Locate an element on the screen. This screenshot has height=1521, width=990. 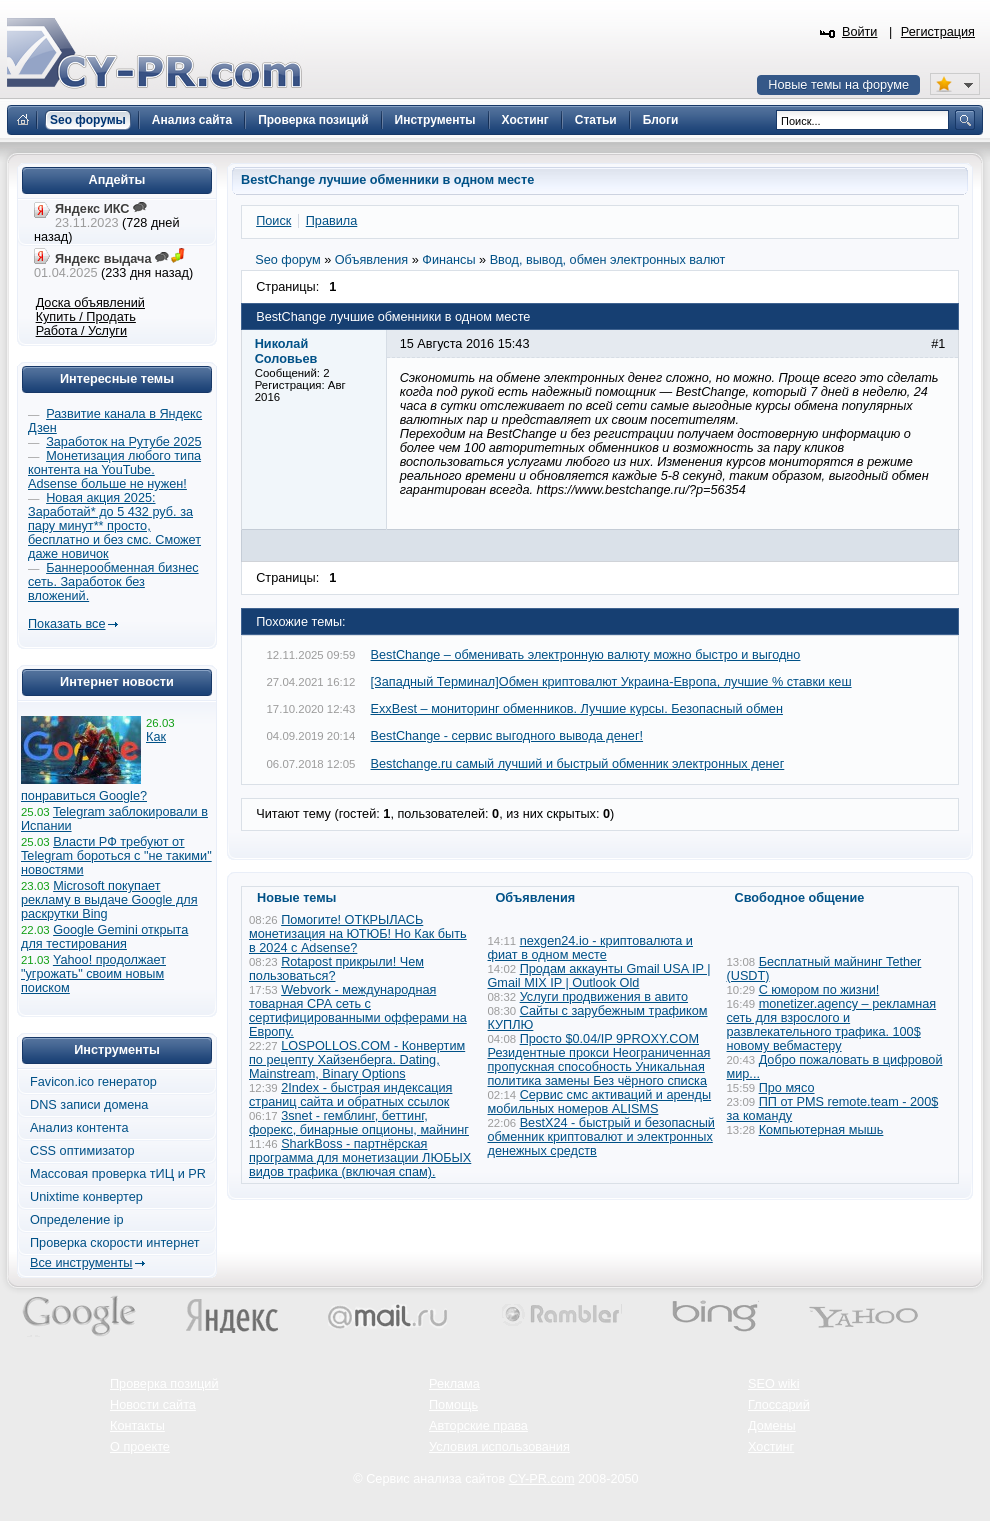
SharkBoss - партнёрская программа для монетизации ЛЮБЫХ видов трафика (включая спам). is located at coordinates (360, 1158).